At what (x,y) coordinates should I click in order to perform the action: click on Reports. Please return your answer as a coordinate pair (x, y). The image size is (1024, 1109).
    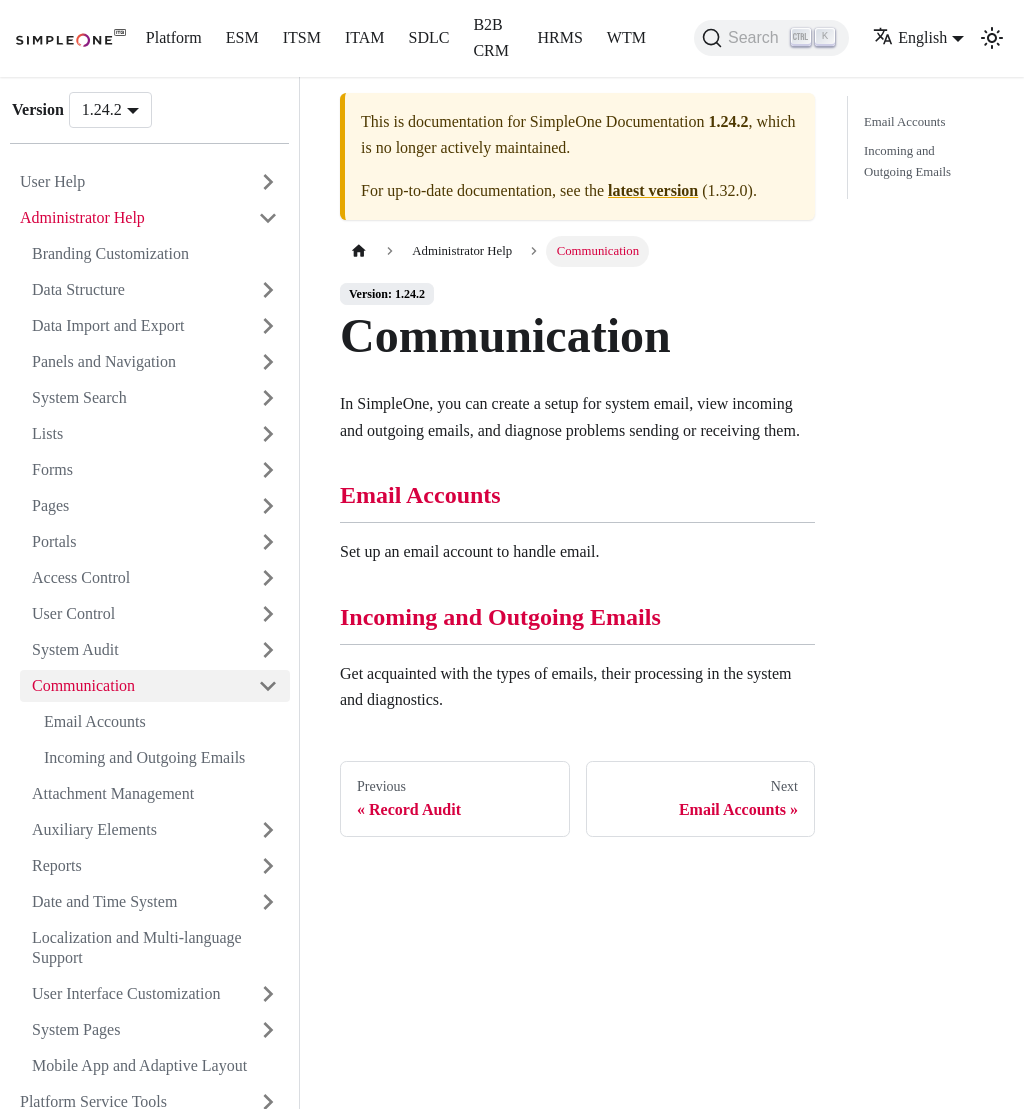
    Looking at the image, I should click on (57, 865).